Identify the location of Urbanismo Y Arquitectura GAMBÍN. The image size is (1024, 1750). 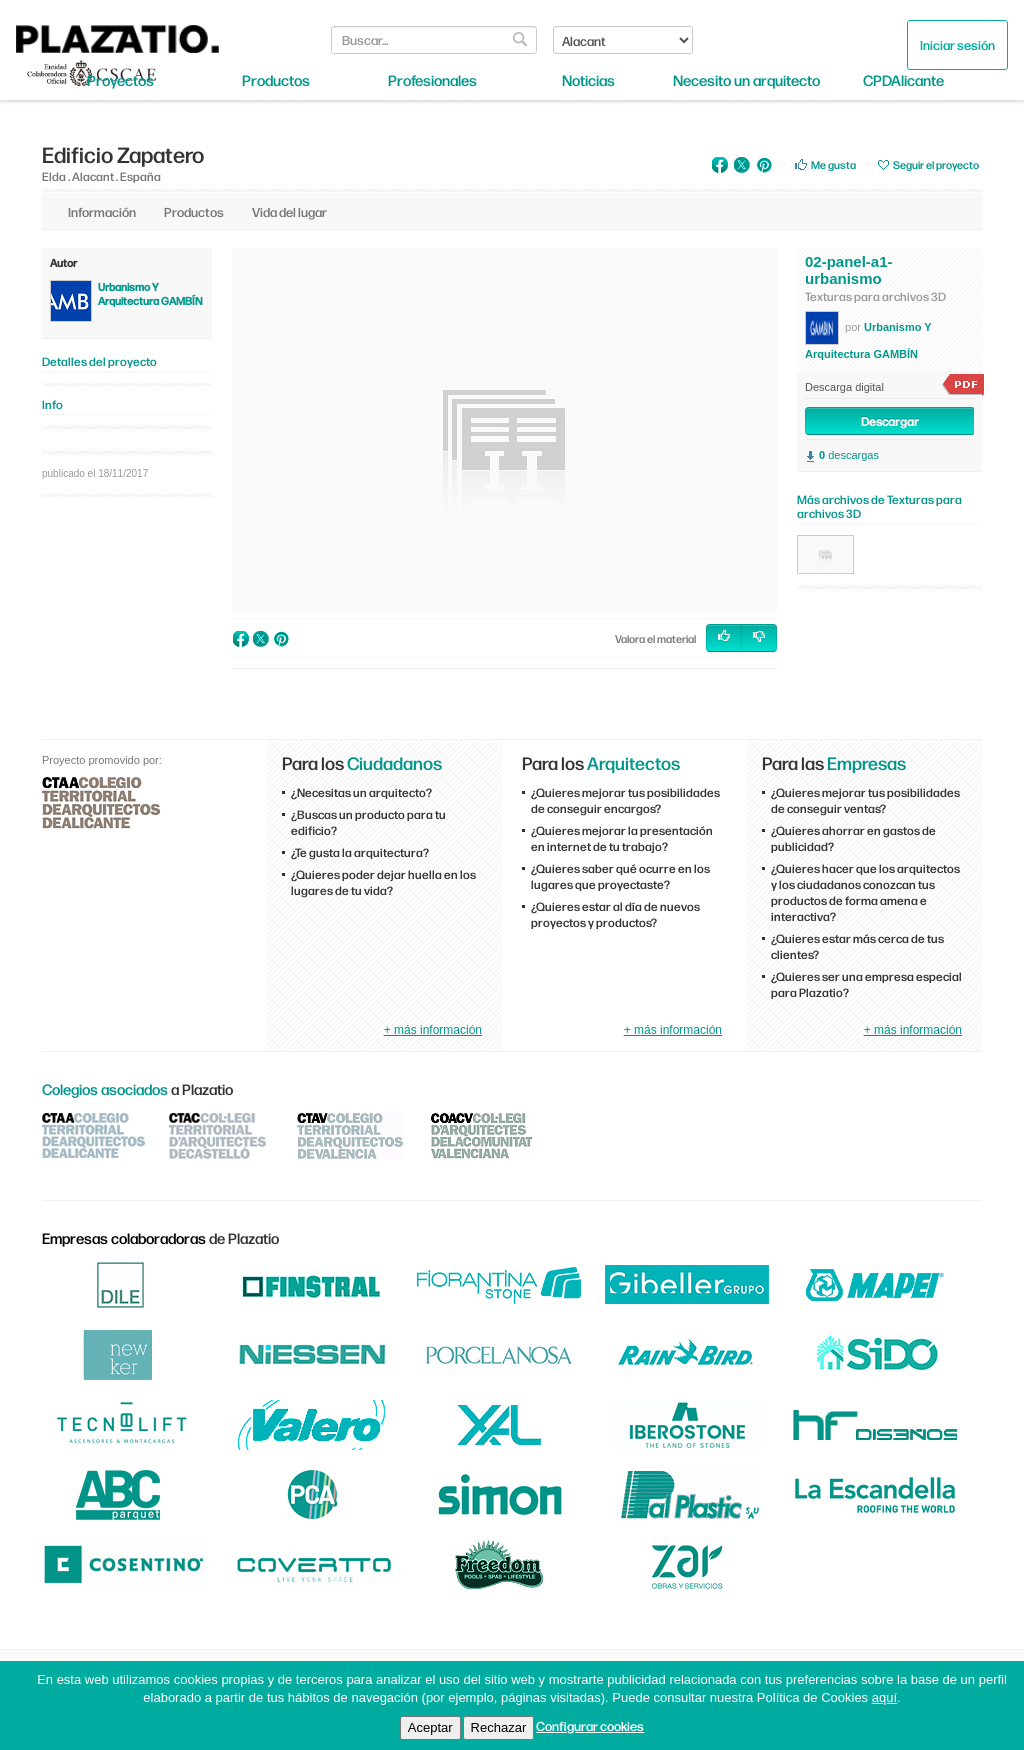
(150, 293).